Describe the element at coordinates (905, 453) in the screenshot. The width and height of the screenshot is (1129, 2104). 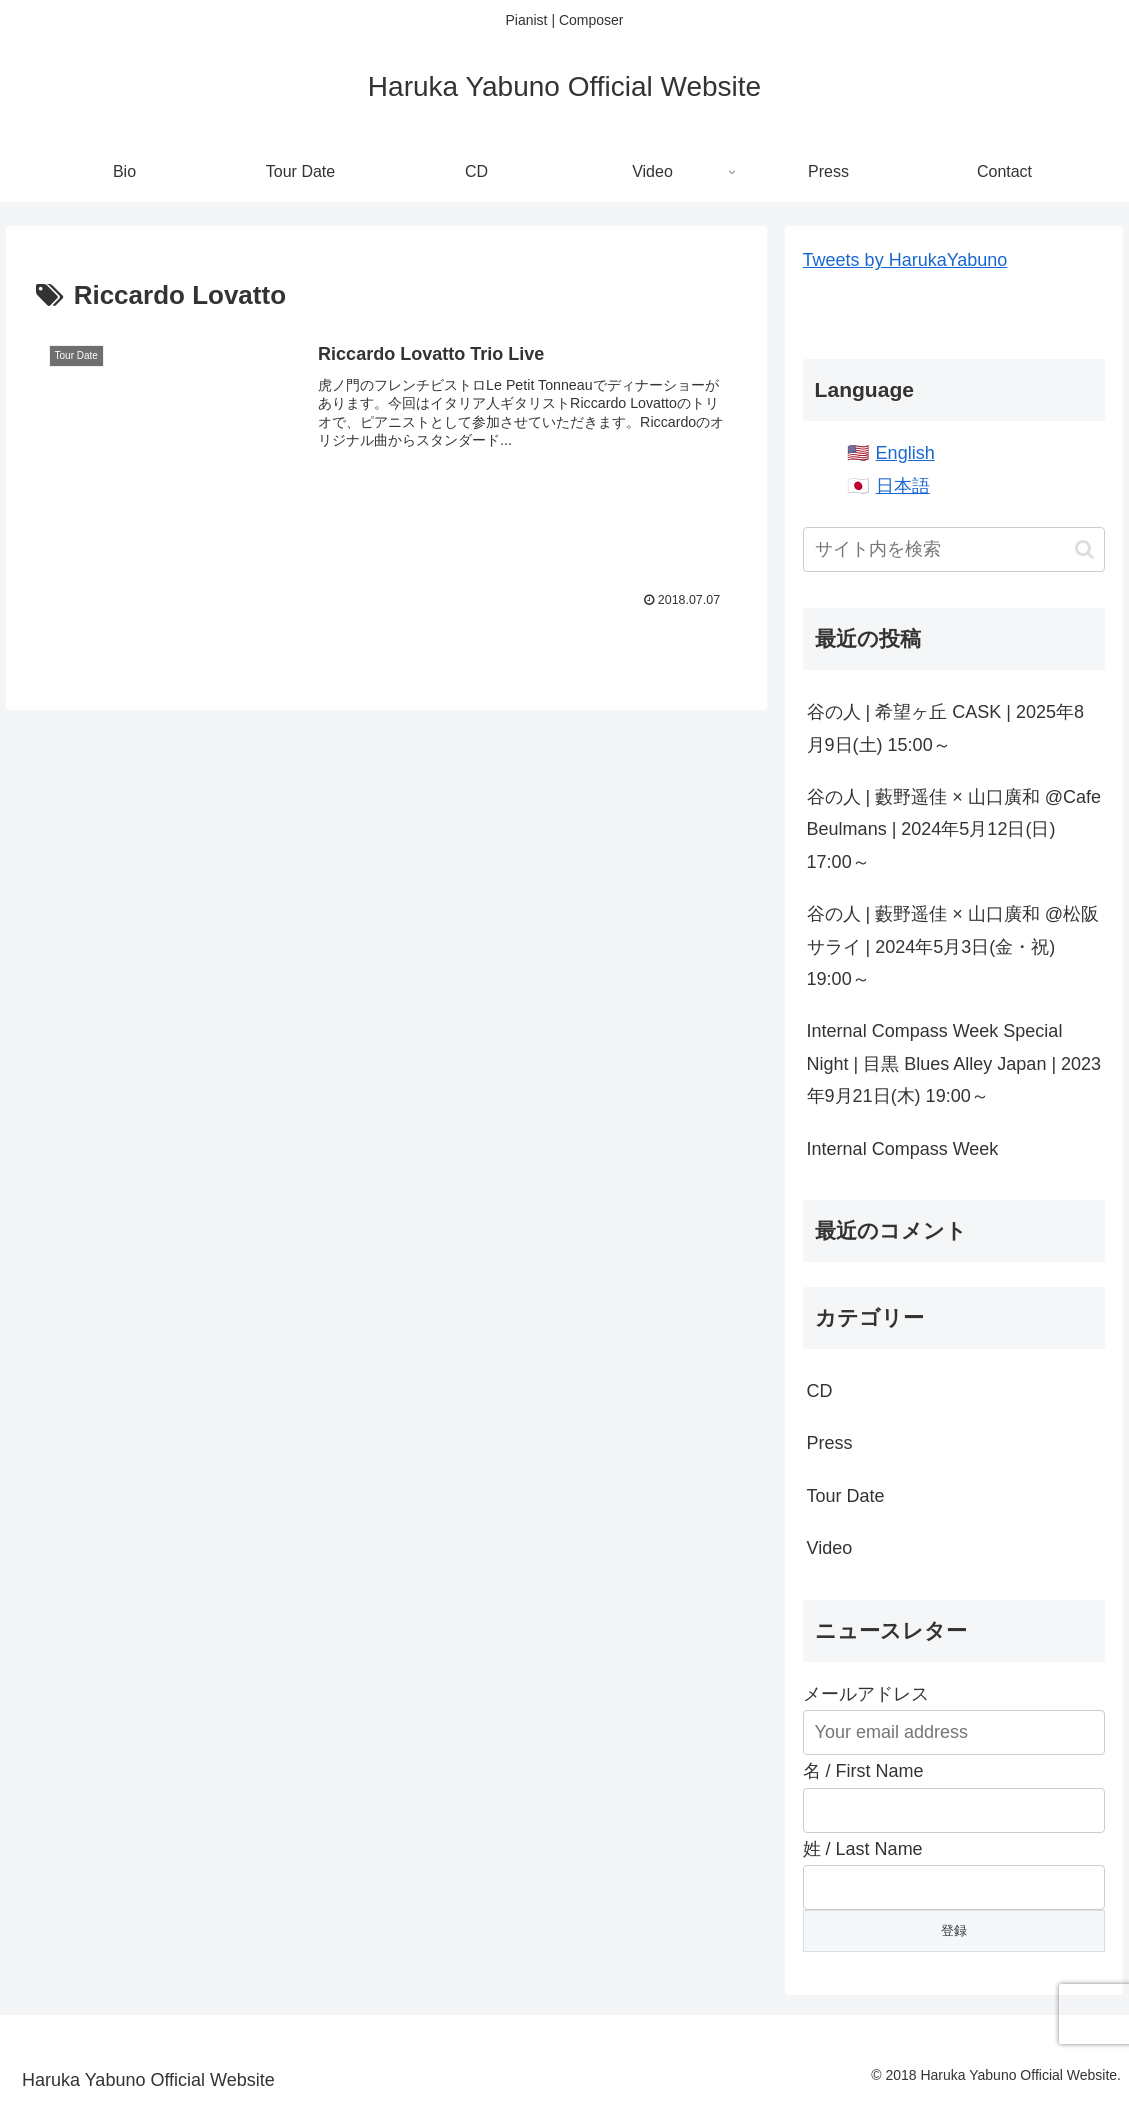
I see `English` at that location.